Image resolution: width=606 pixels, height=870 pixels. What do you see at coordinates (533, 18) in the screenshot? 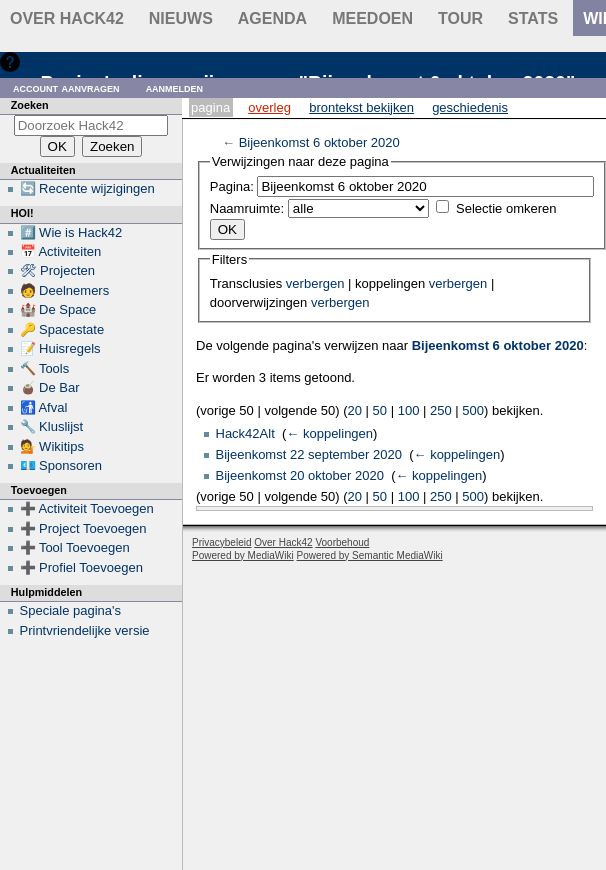
I see `stats` at bounding box center [533, 18].